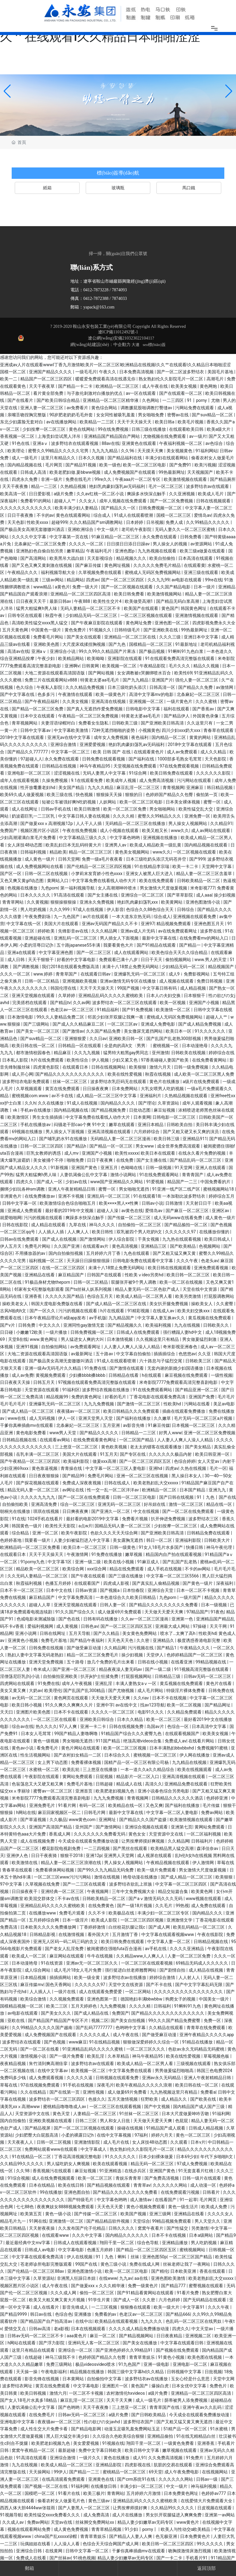  I want to click on av电影在线观看, so click(187, 579).